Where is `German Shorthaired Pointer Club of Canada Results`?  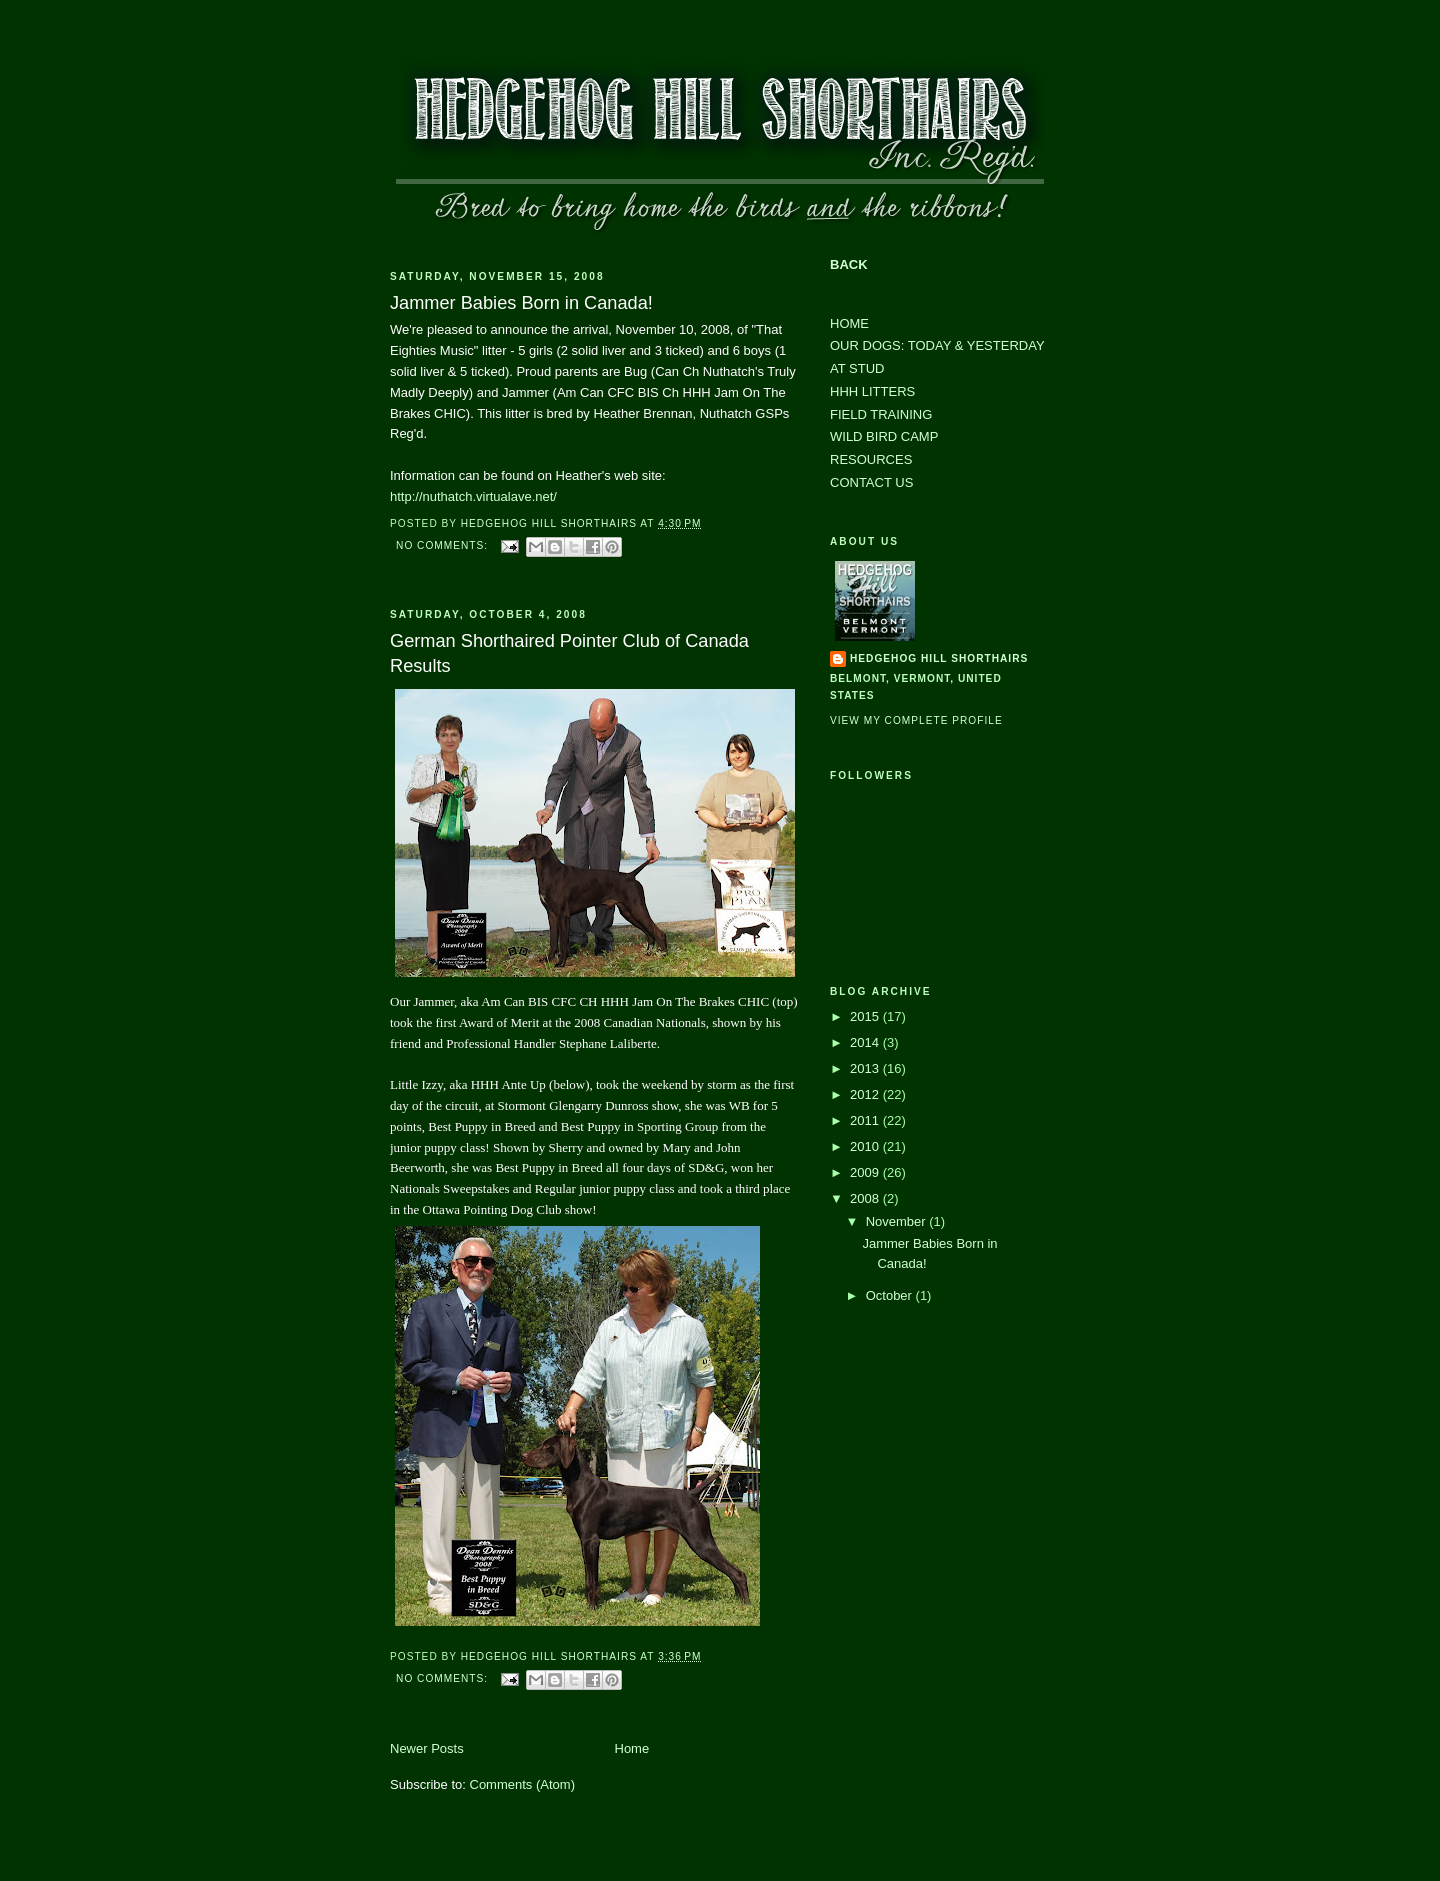
German Shorthaired Pointer Club of Canada Results is located at coordinates (569, 653).